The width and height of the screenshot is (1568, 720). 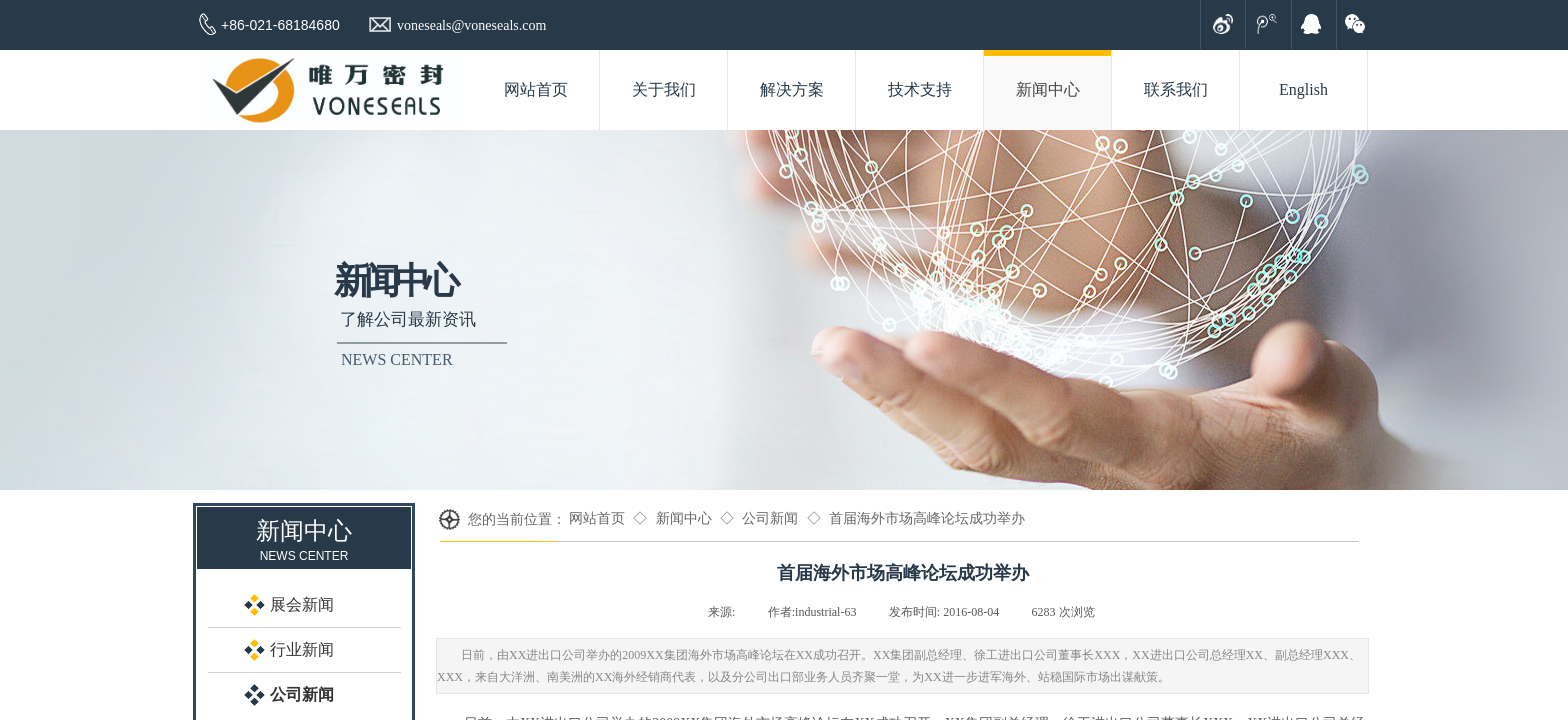 I want to click on 新闻中心, so click(x=684, y=518).